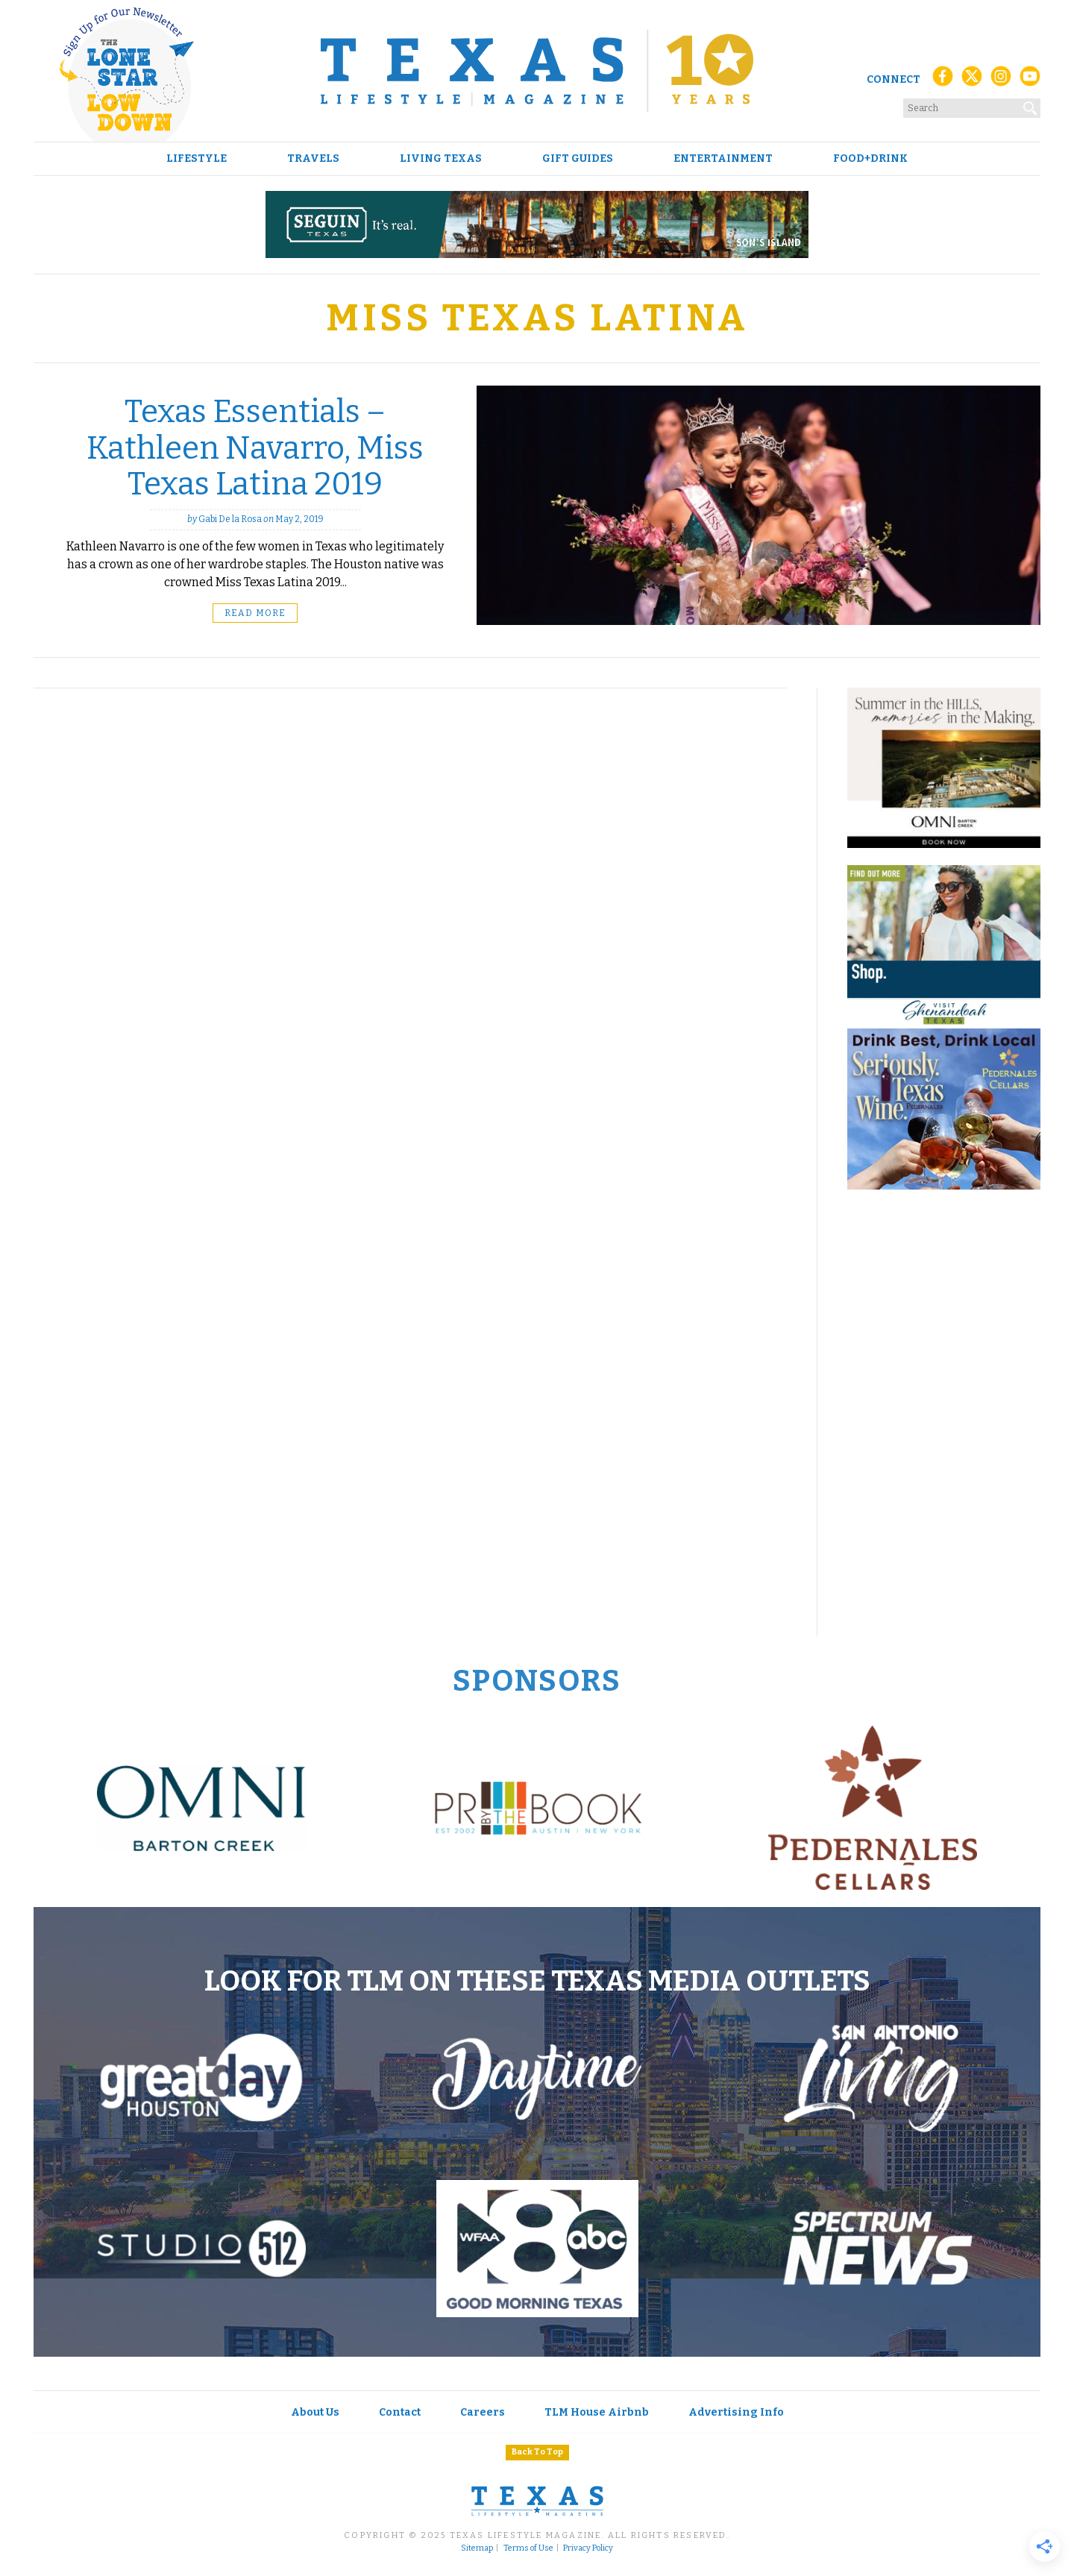 This screenshot has width=1074, height=2576. Describe the element at coordinates (588, 2548) in the screenshot. I see `Privacy Policy` at that location.